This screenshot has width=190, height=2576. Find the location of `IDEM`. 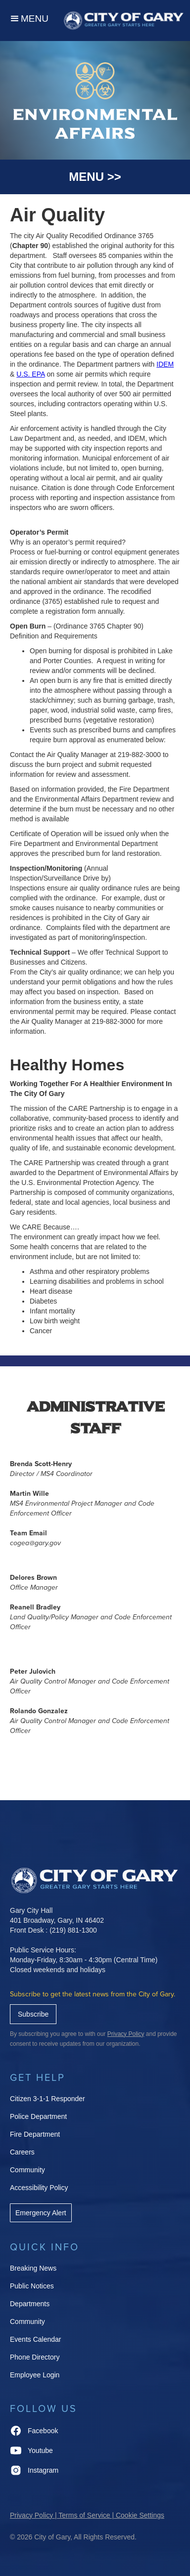

IDEM is located at coordinates (165, 364).